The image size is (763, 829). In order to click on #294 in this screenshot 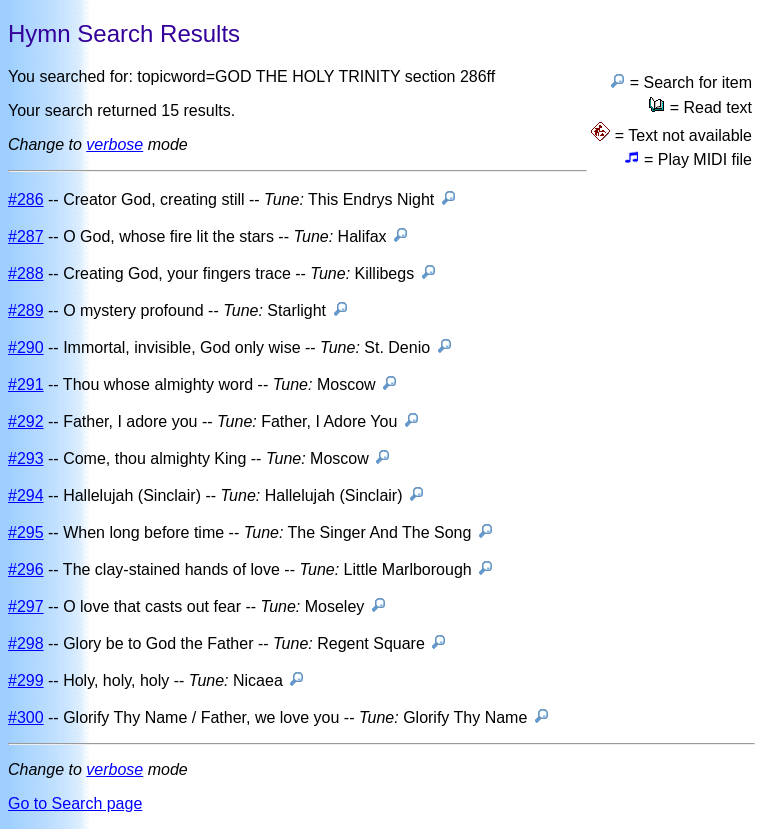, I will do `click(26, 495)`.